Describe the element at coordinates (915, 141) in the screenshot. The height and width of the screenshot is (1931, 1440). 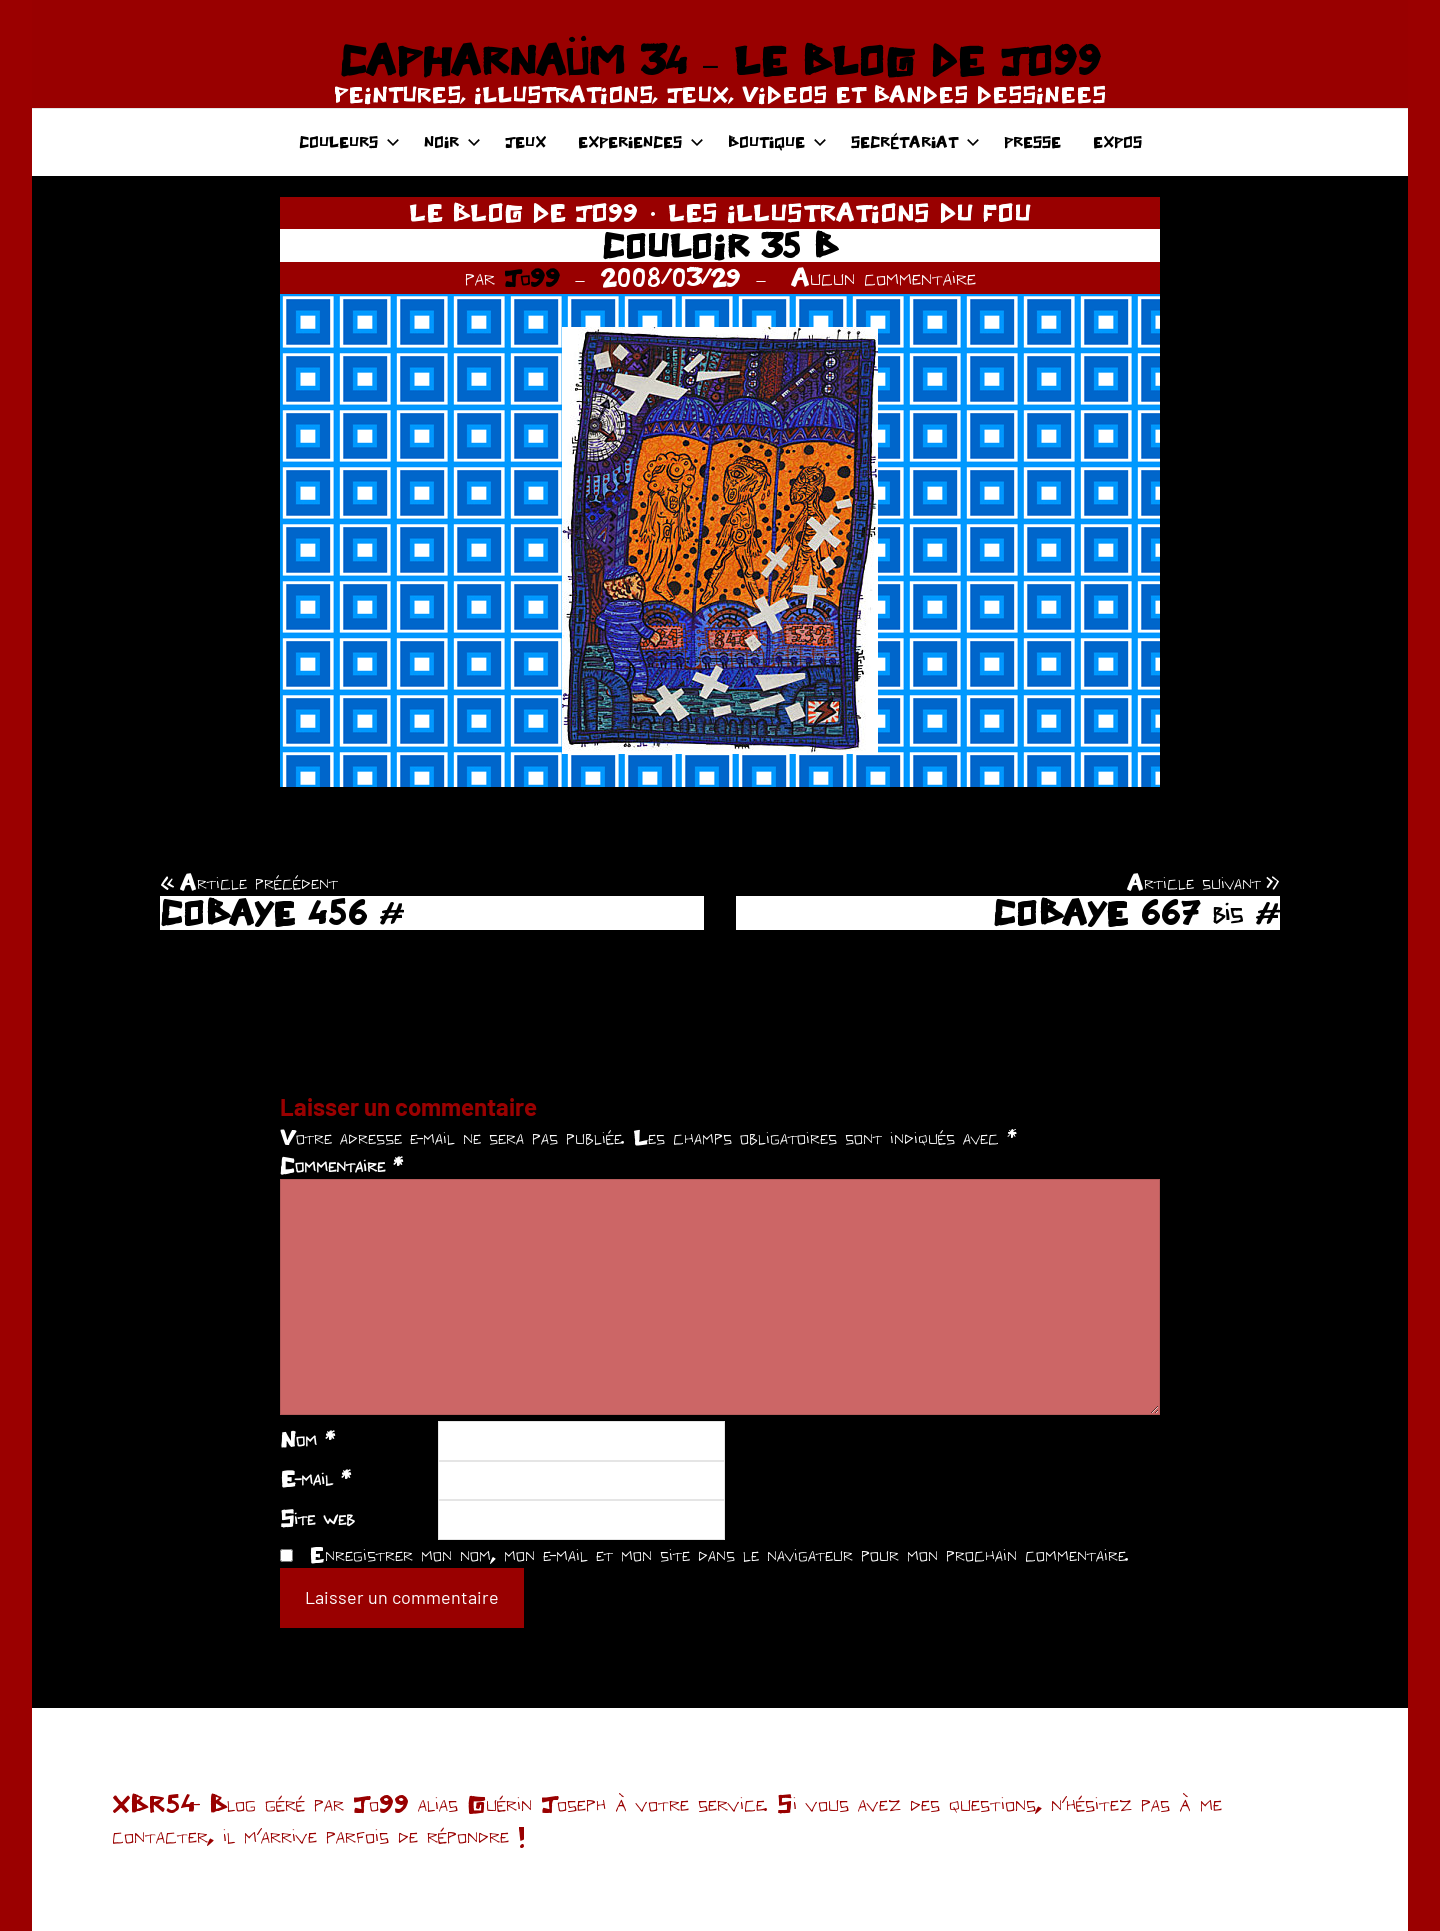
I see `SECRÉTARIAT` at that location.